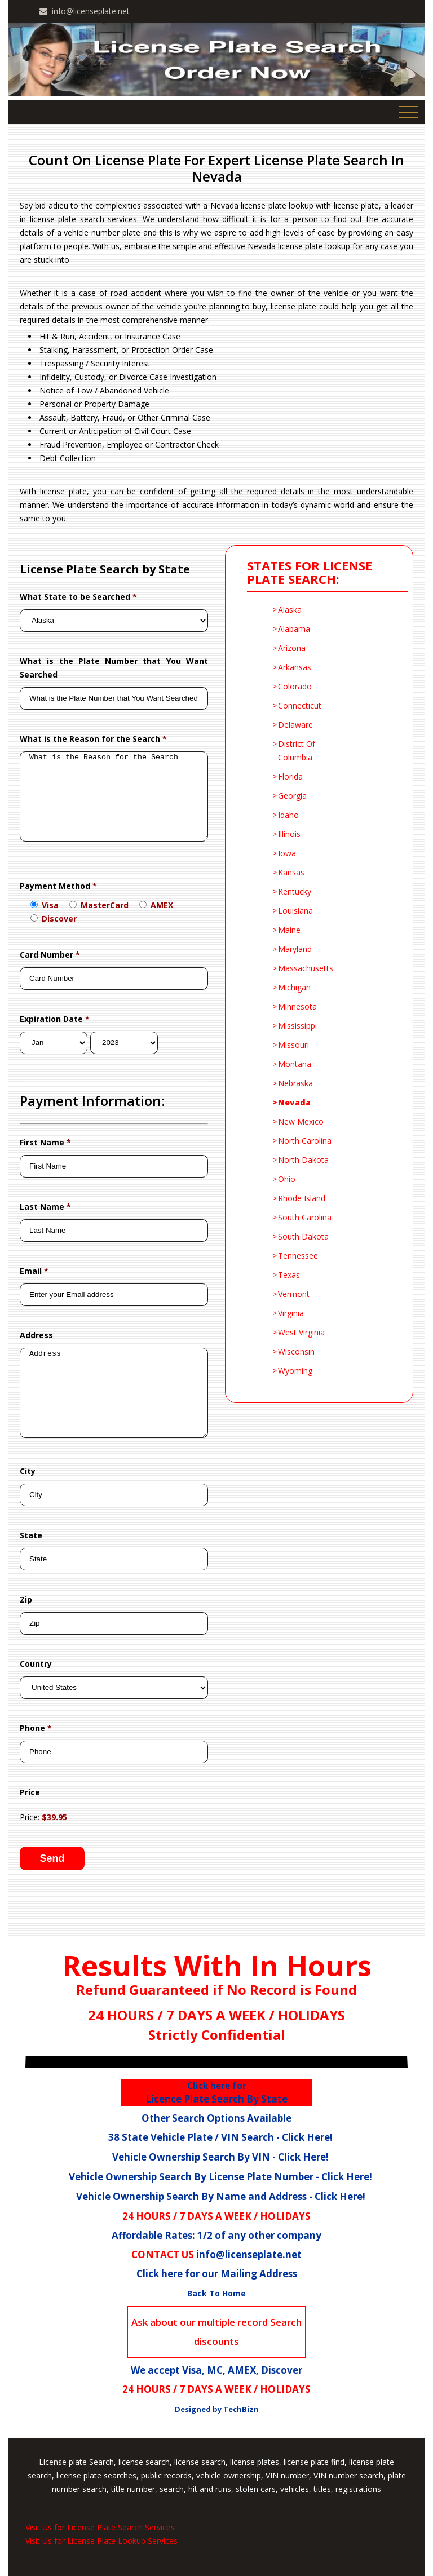  I want to click on 38 State Vehicle Plate / VIN Search - Click Here!, so click(220, 2137).